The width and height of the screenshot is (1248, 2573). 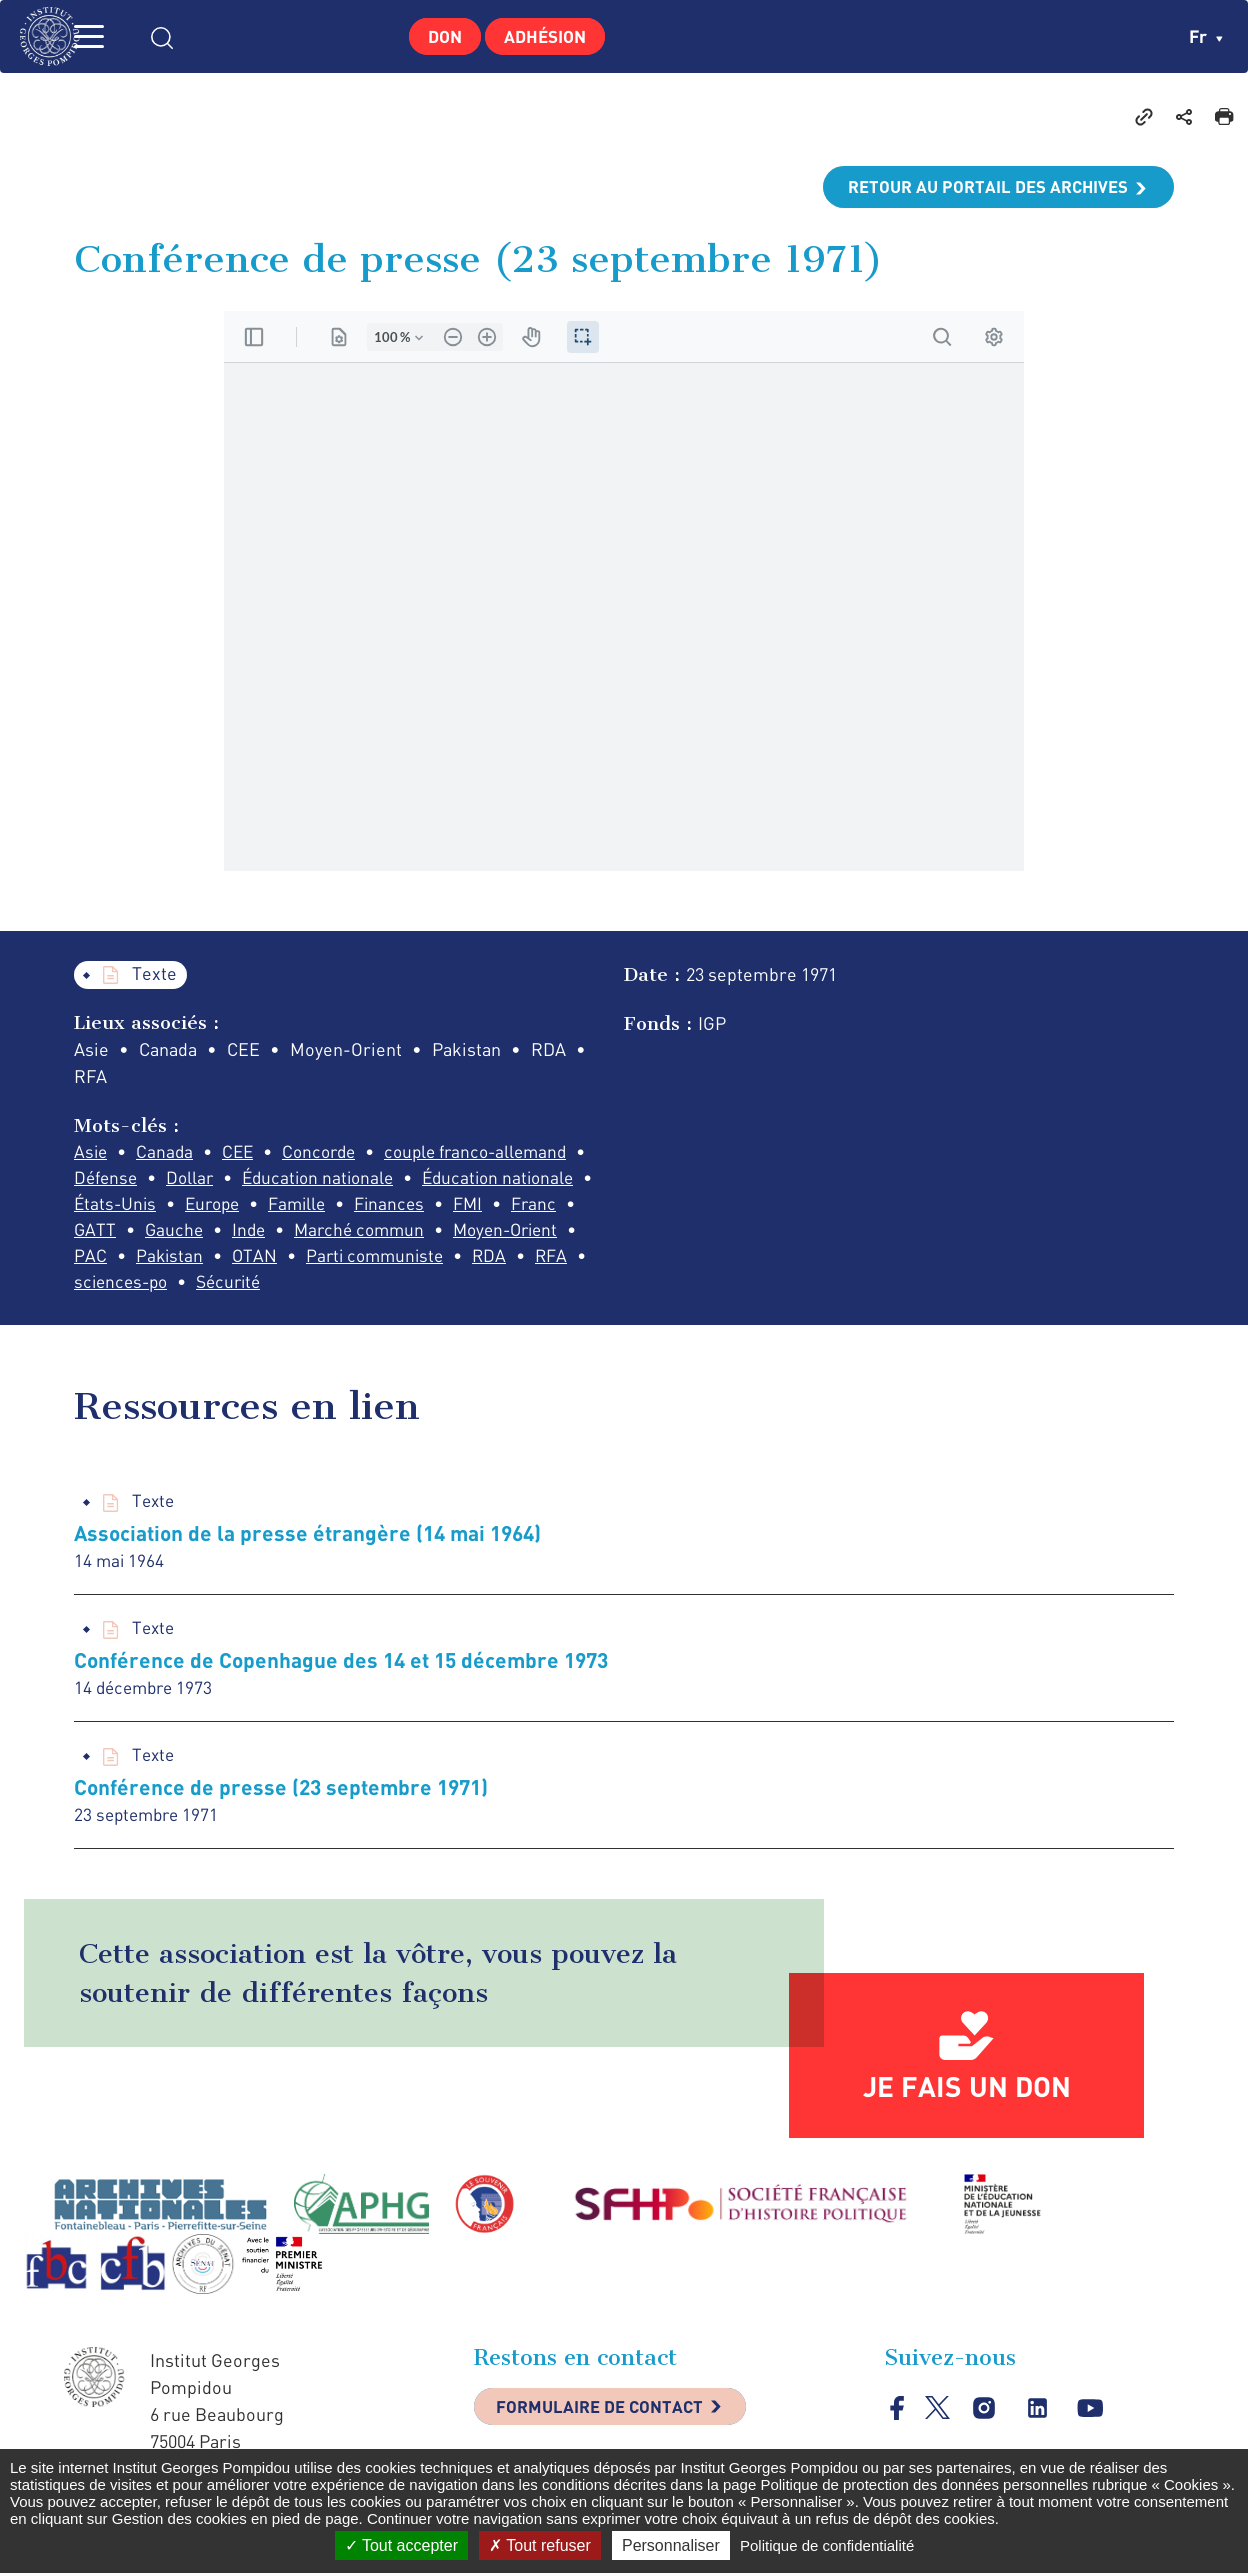 What do you see at coordinates (540, 2545) in the screenshot?
I see `Tout refuser` at bounding box center [540, 2545].